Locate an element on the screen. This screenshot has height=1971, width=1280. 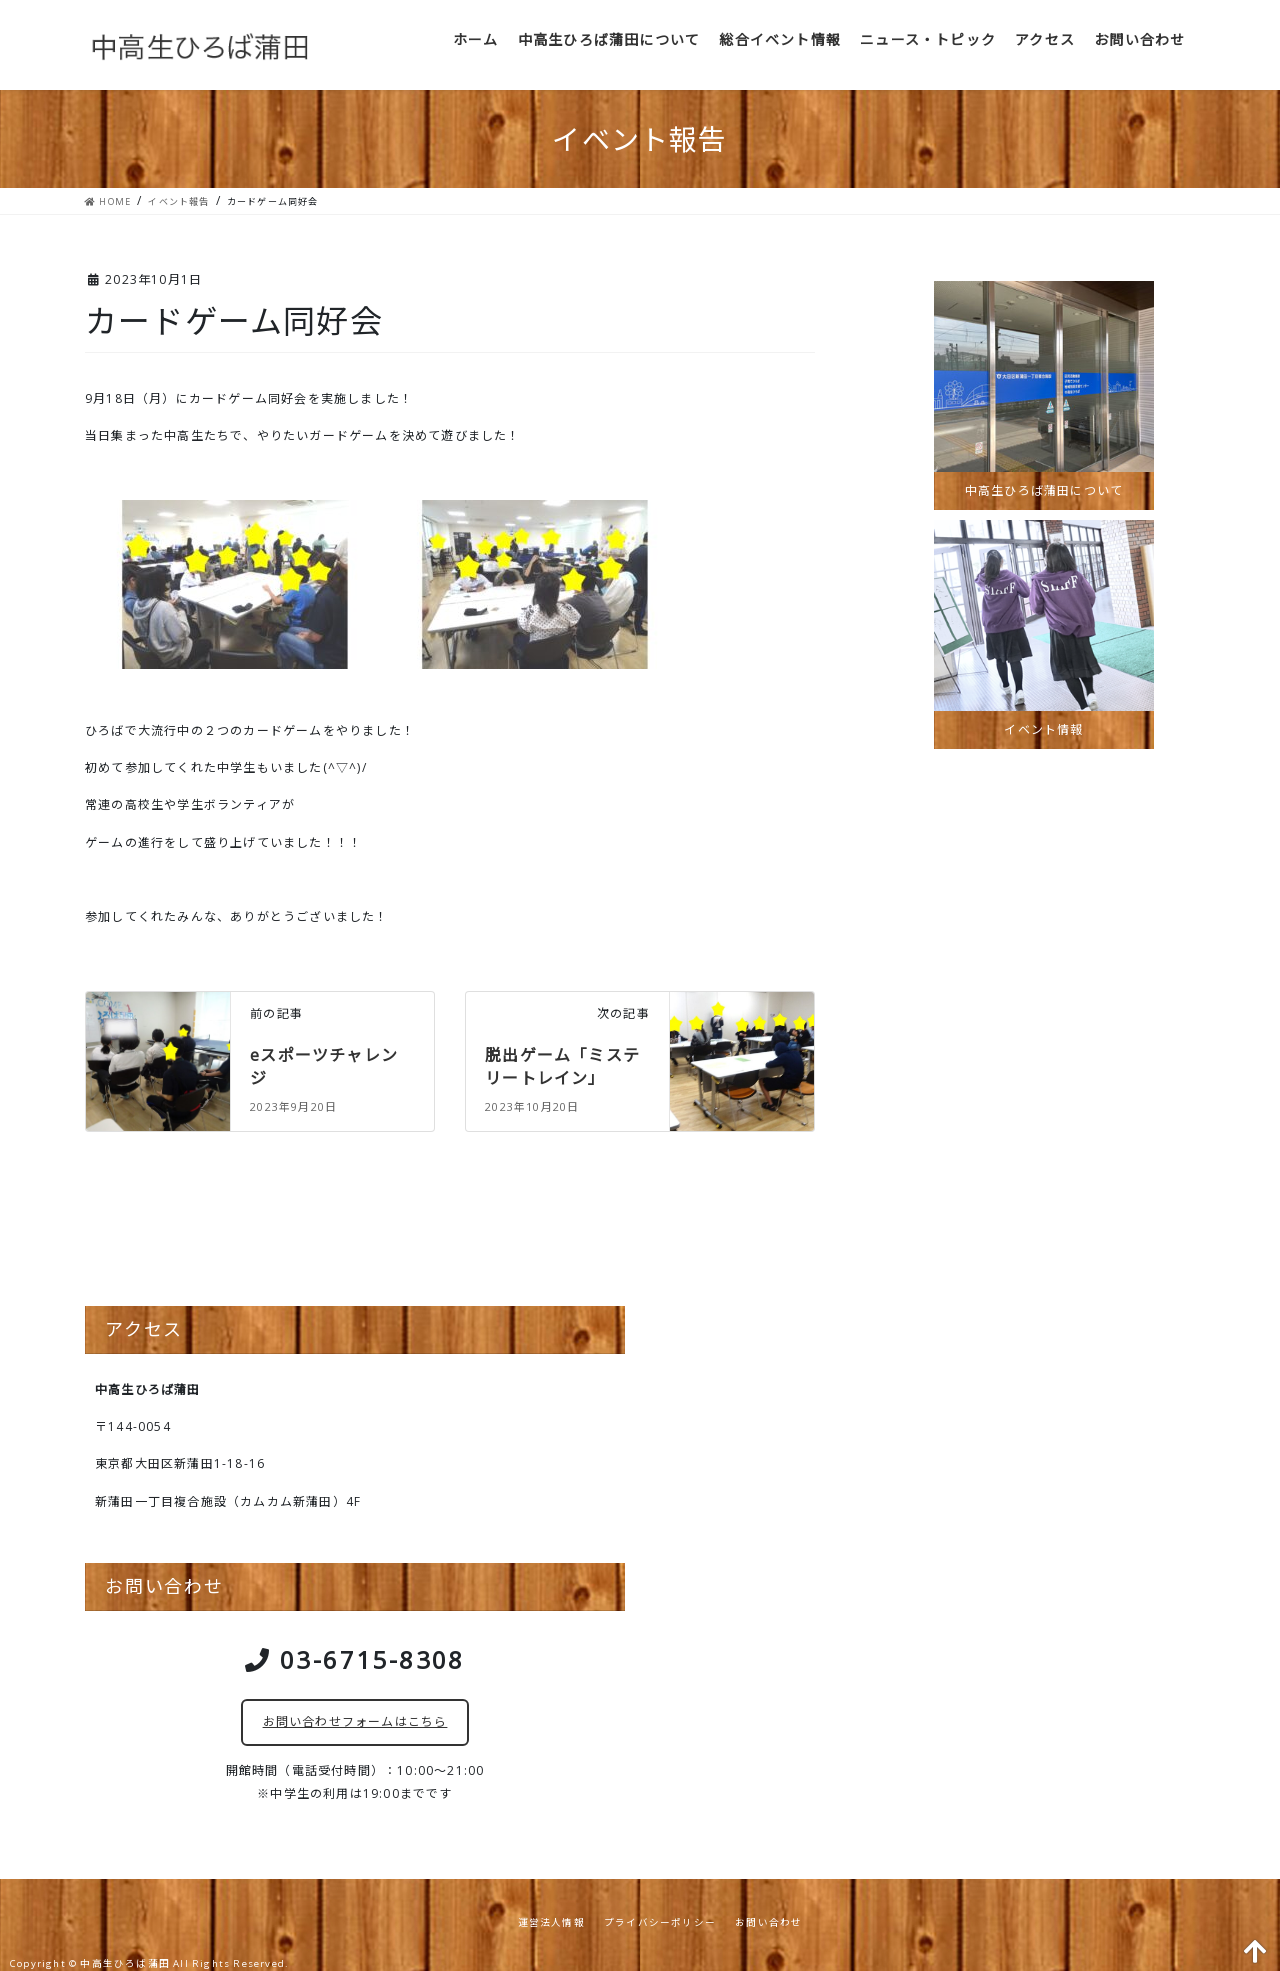
お問い合わせ is located at coordinates (768, 1922).